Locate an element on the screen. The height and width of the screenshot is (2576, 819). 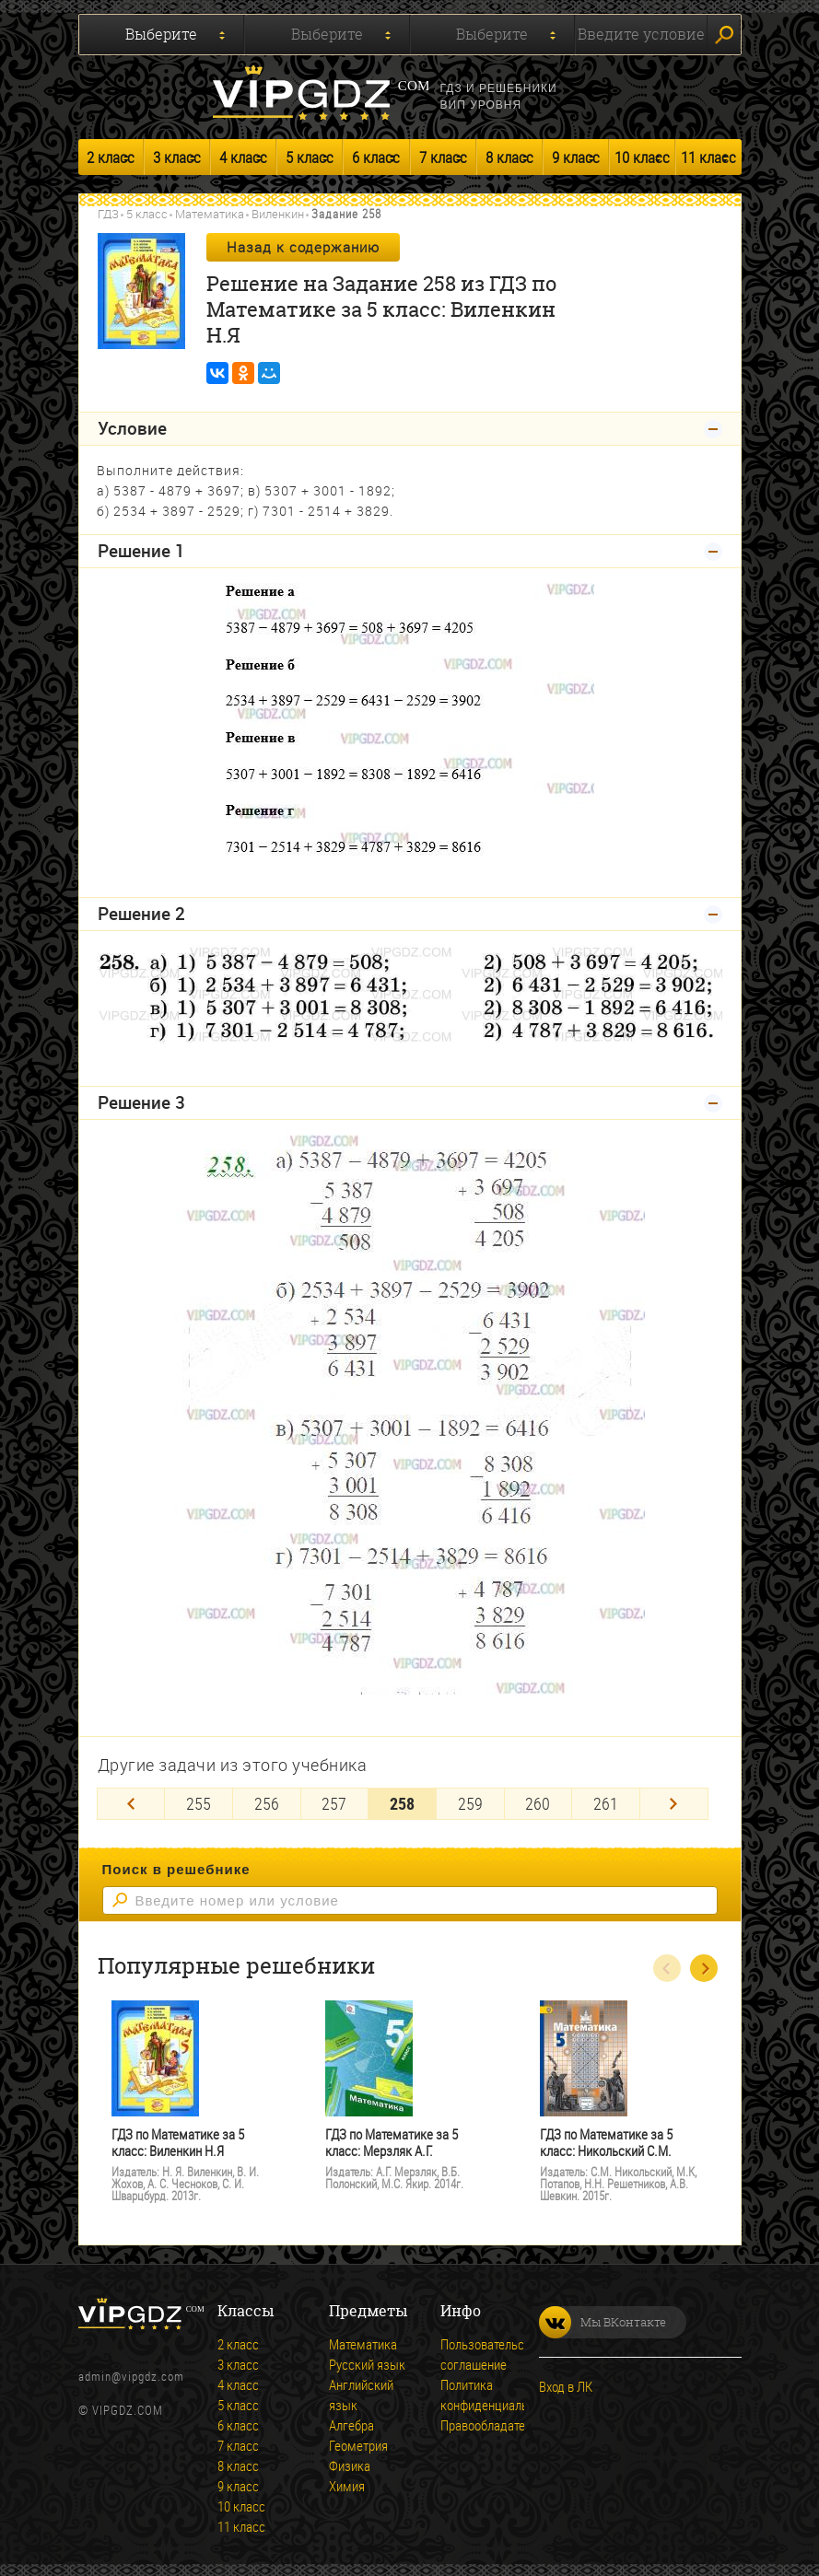
Введите условие is located at coordinates (641, 34).